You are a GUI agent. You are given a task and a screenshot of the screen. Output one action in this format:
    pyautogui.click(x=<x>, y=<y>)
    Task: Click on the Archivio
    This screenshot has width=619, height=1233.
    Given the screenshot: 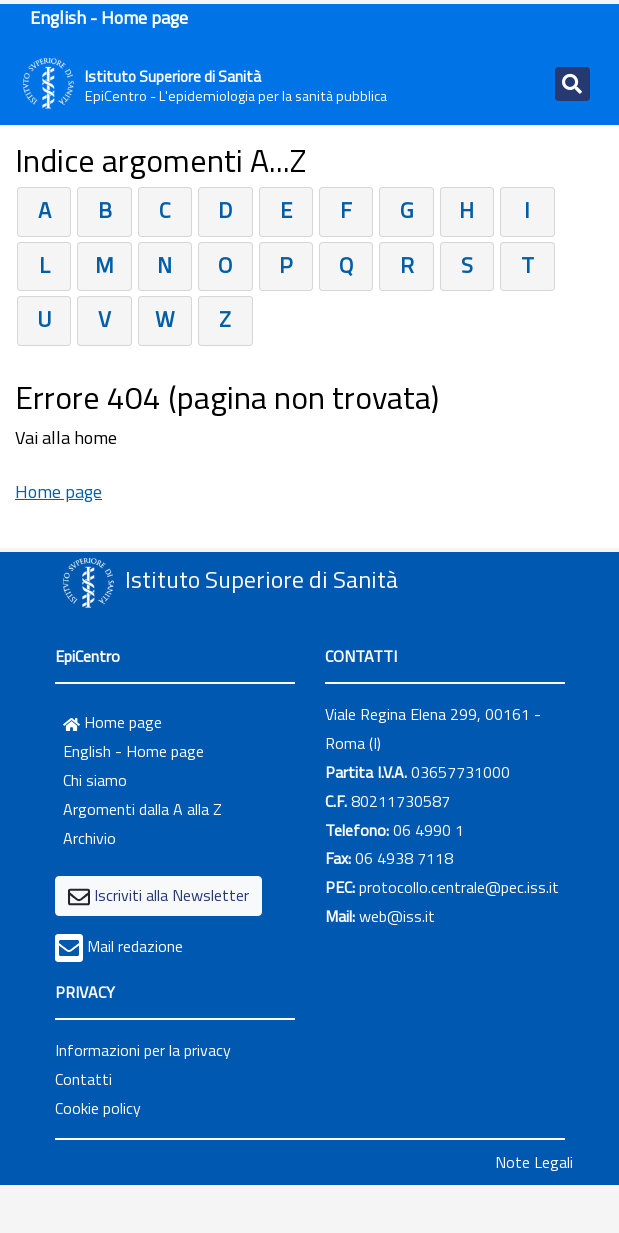 What is the action you would take?
    pyautogui.click(x=89, y=838)
    